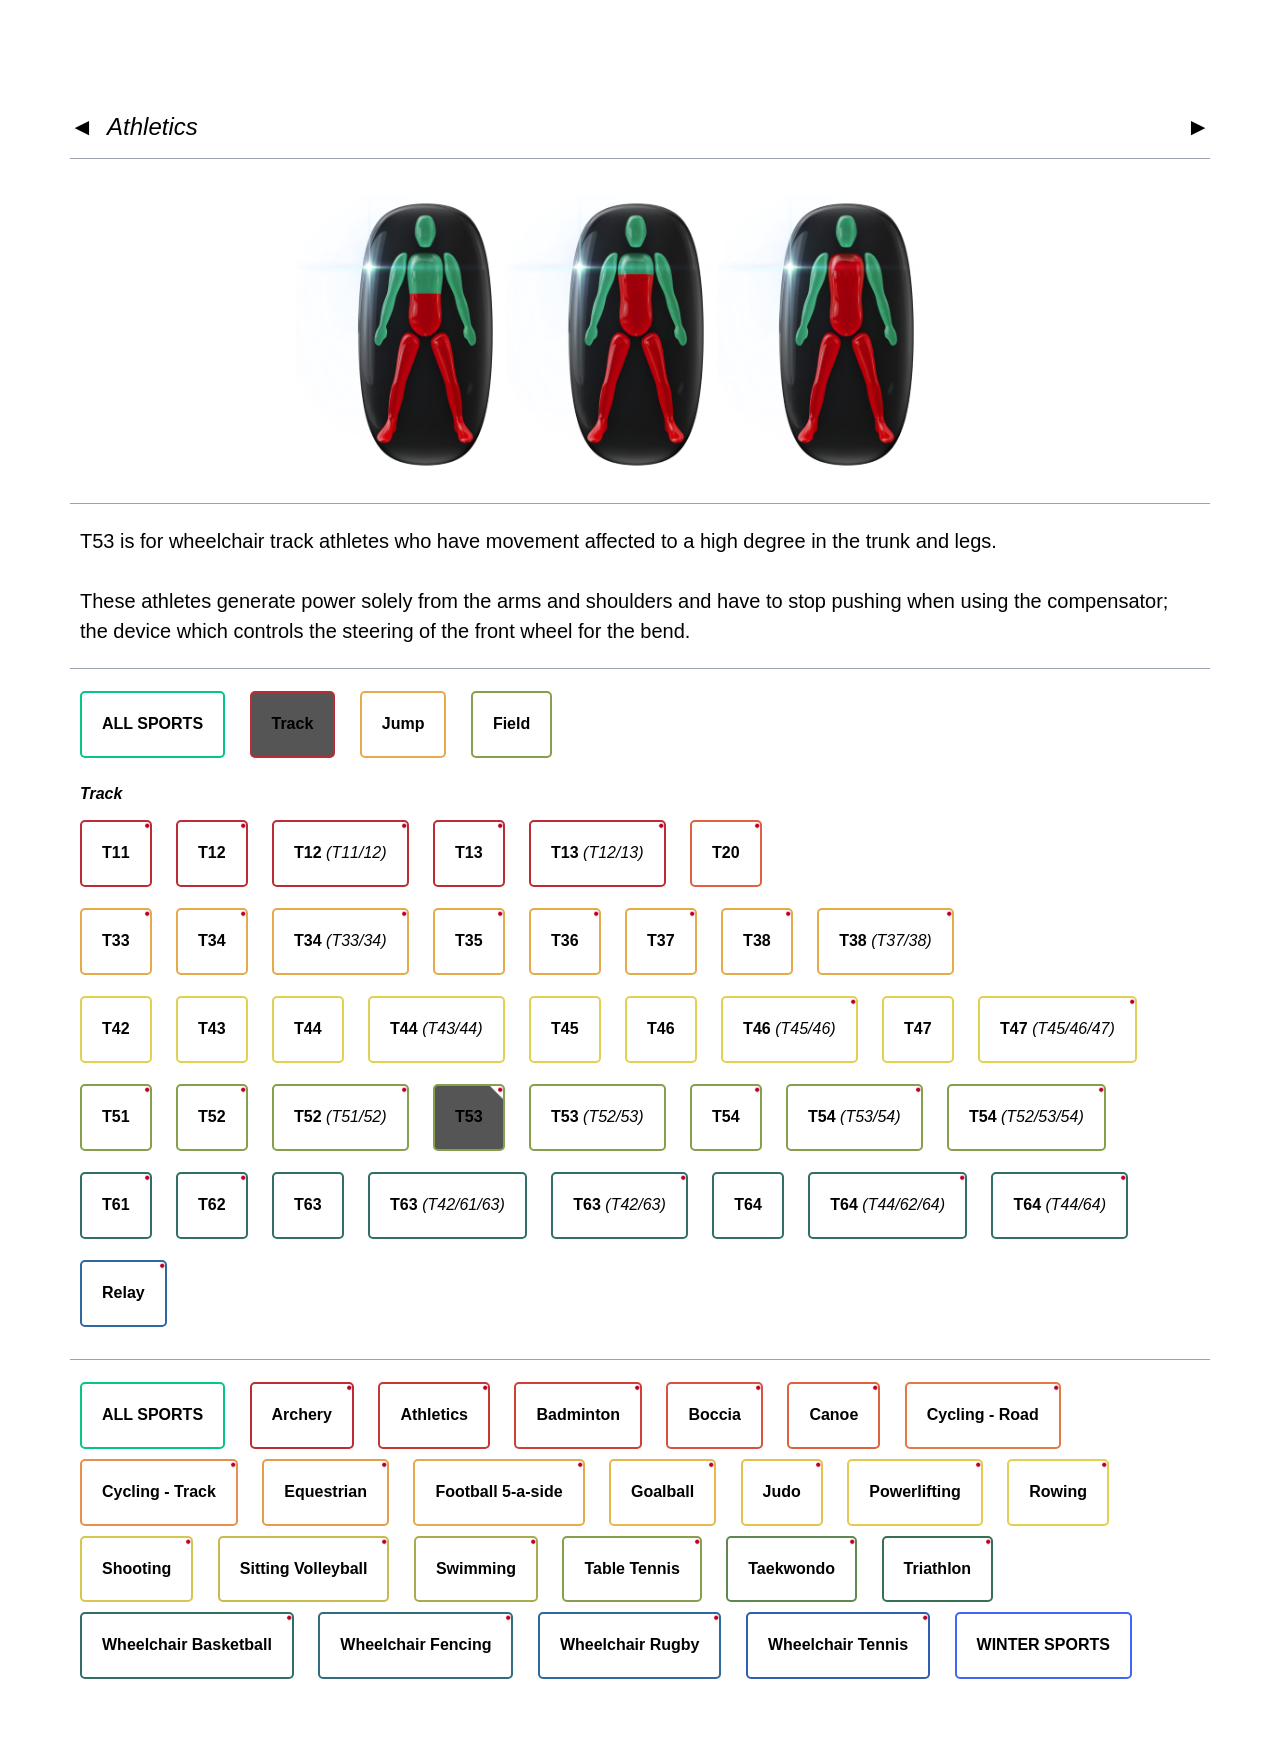 The image size is (1280, 1749). Describe the element at coordinates (915, 1491) in the screenshot. I see `Powerlifting` at that location.